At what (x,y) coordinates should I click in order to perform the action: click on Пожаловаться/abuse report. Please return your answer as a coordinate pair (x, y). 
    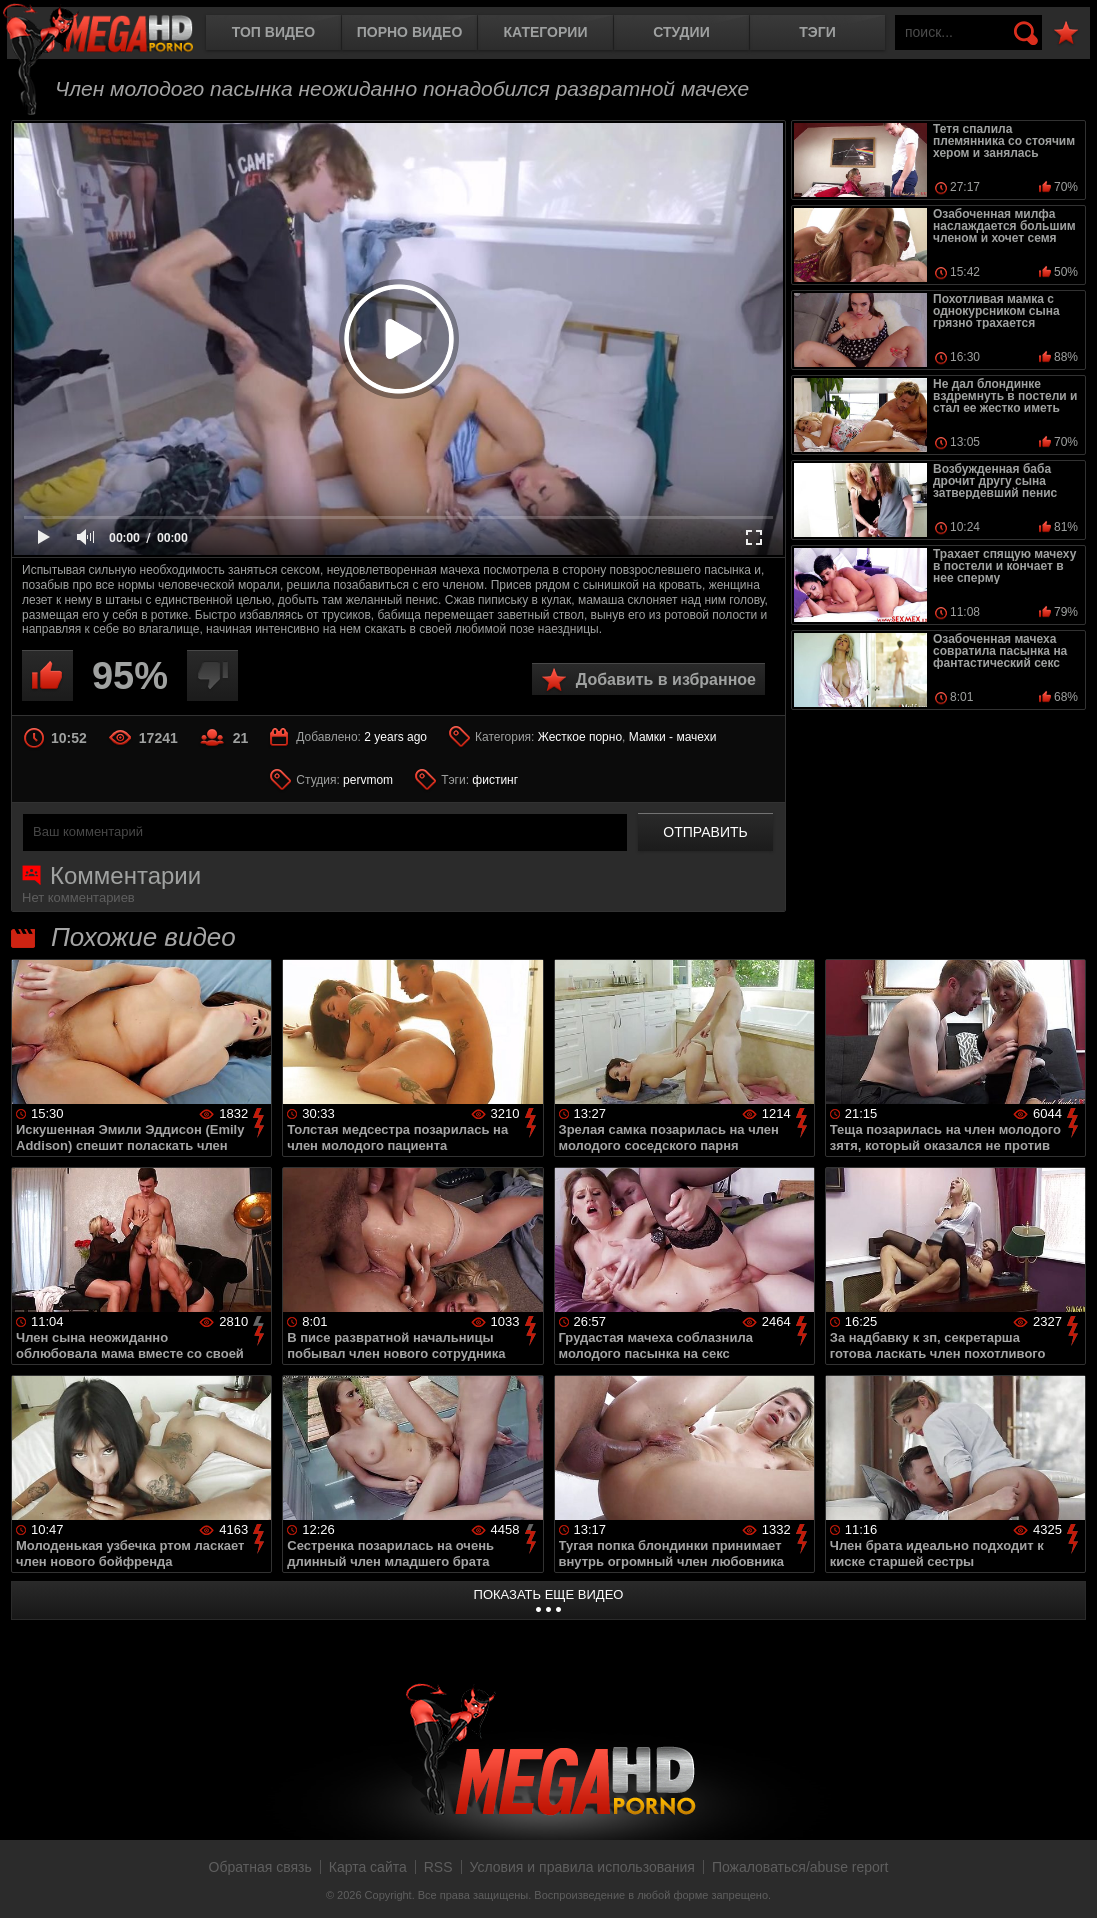
    Looking at the image, I should click on (800, 1867).